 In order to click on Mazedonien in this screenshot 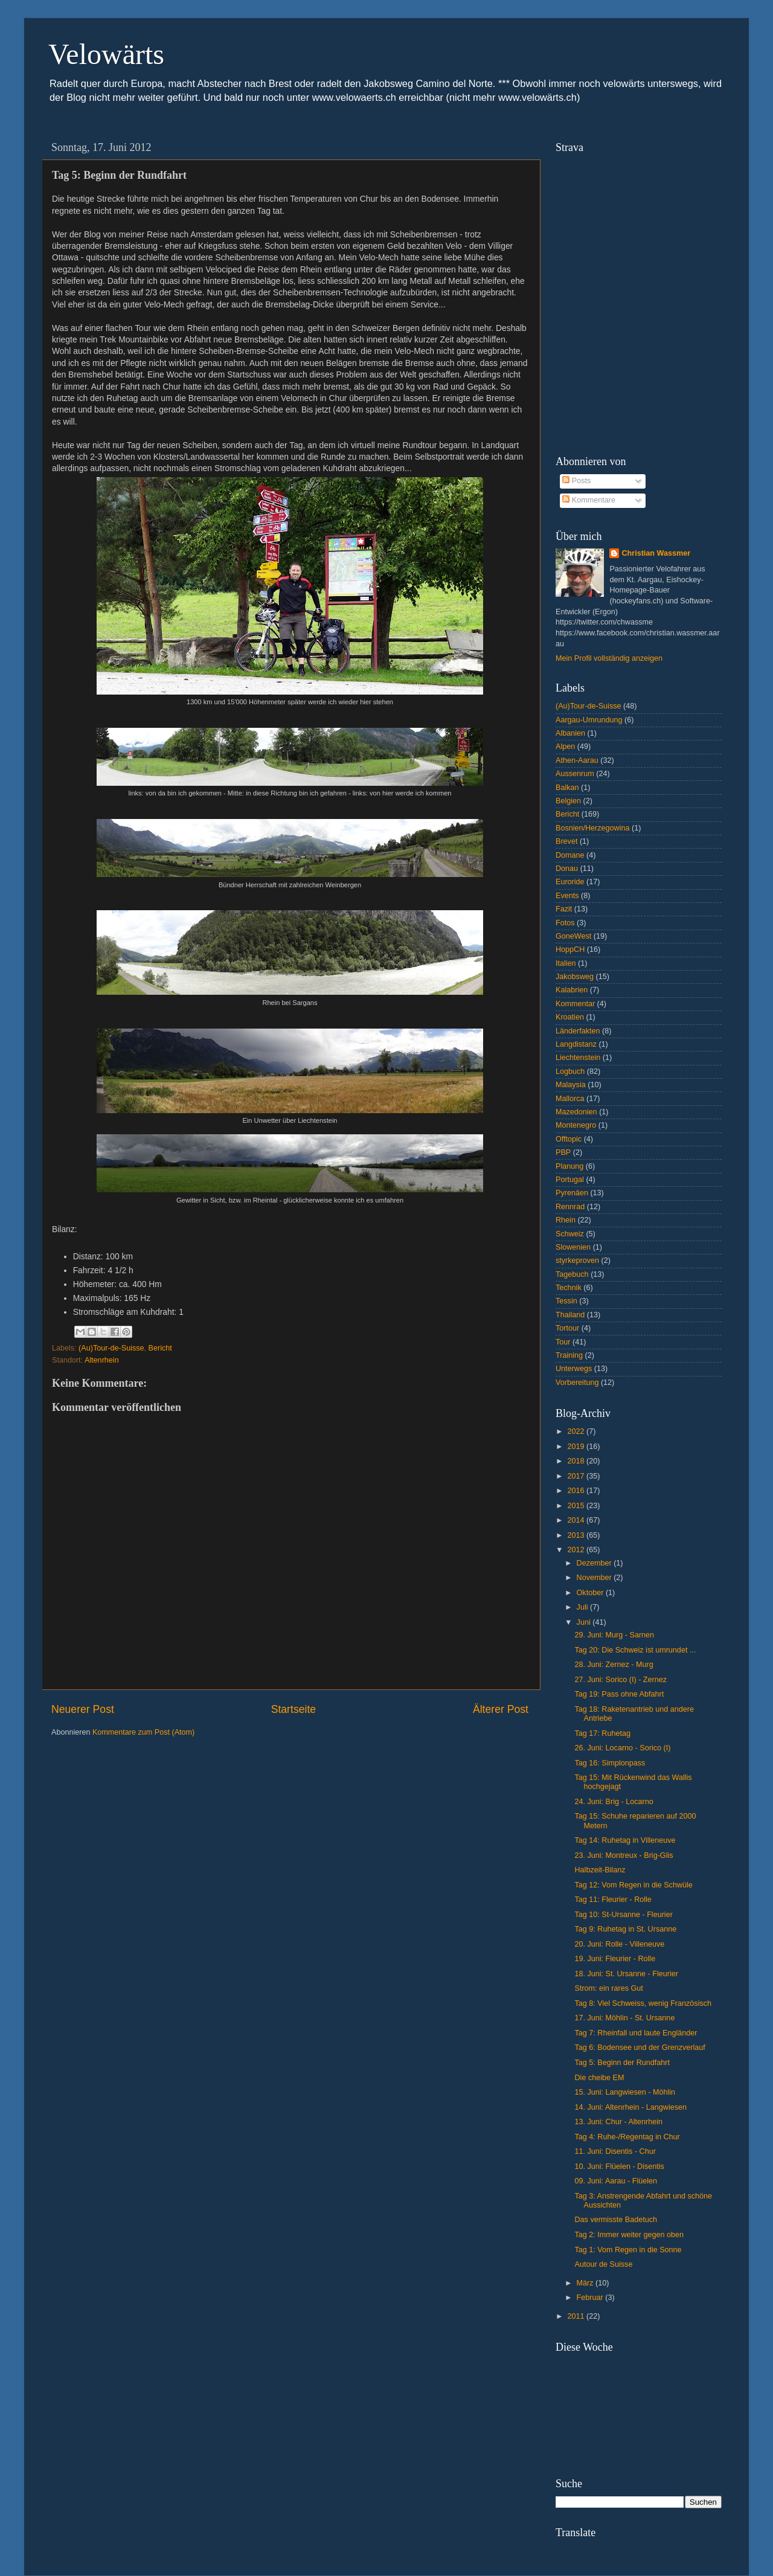, I will do `click(576, 1112)`.